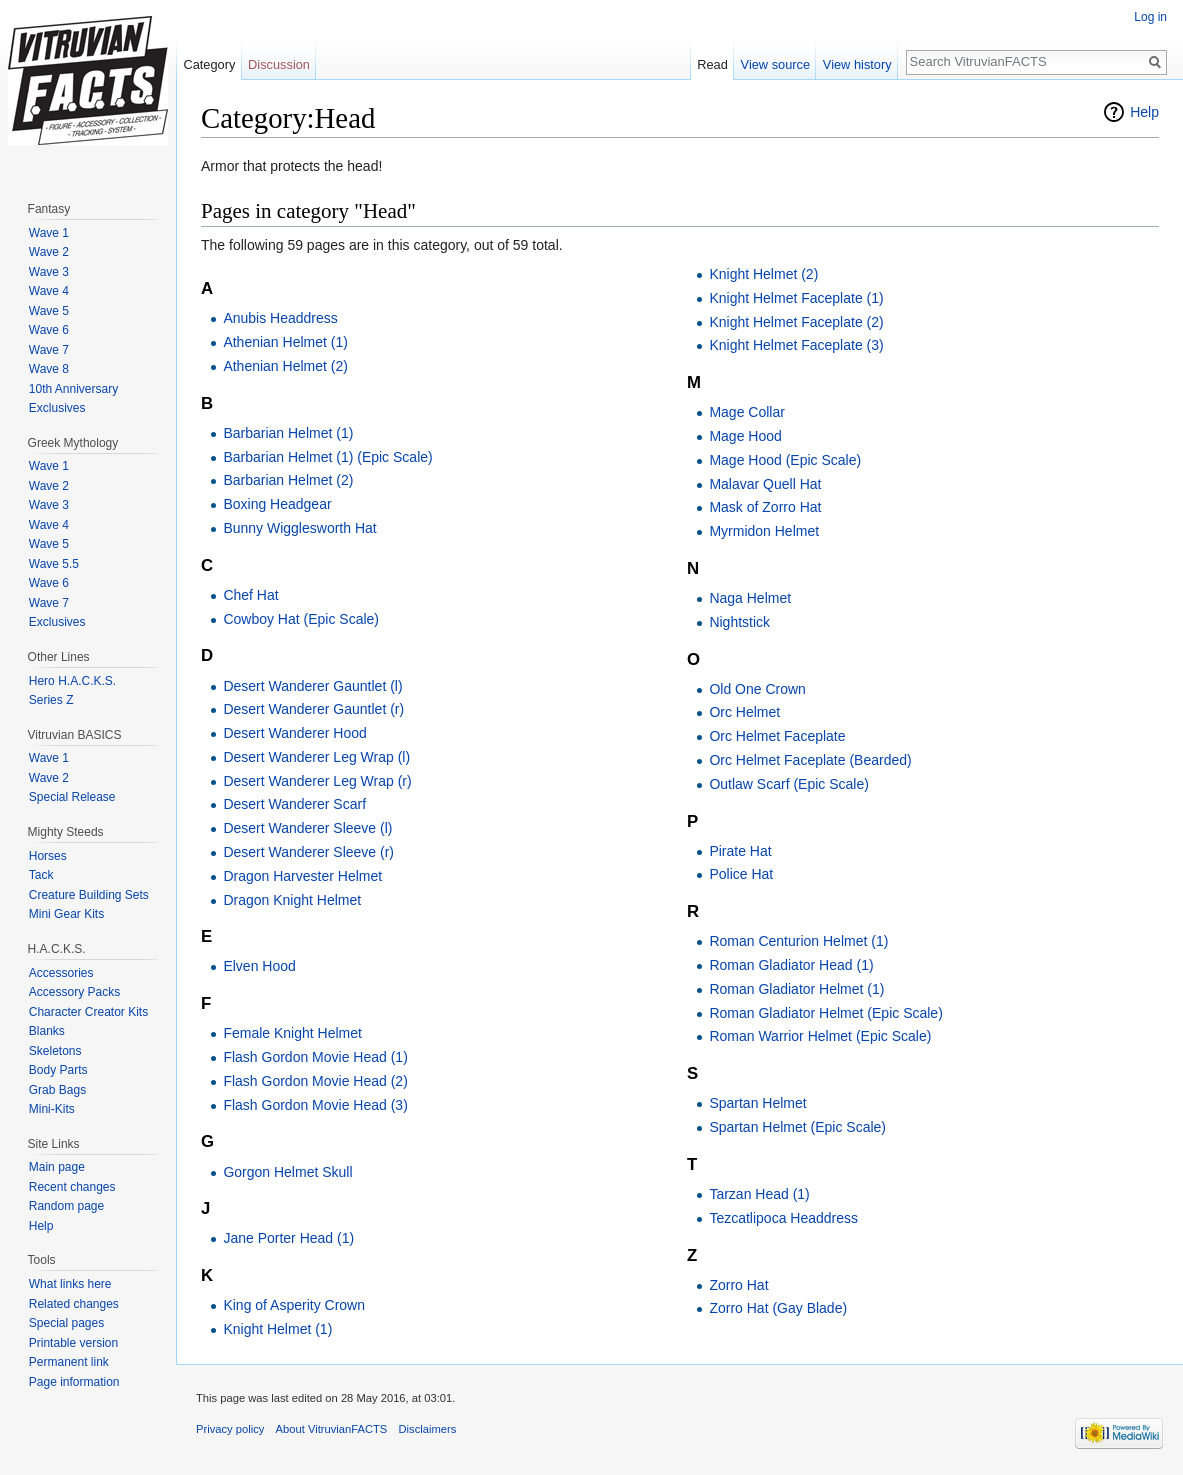  Describe the element at coordinates (74, 1304) in the screenshot. I see `Related changes` at that location.